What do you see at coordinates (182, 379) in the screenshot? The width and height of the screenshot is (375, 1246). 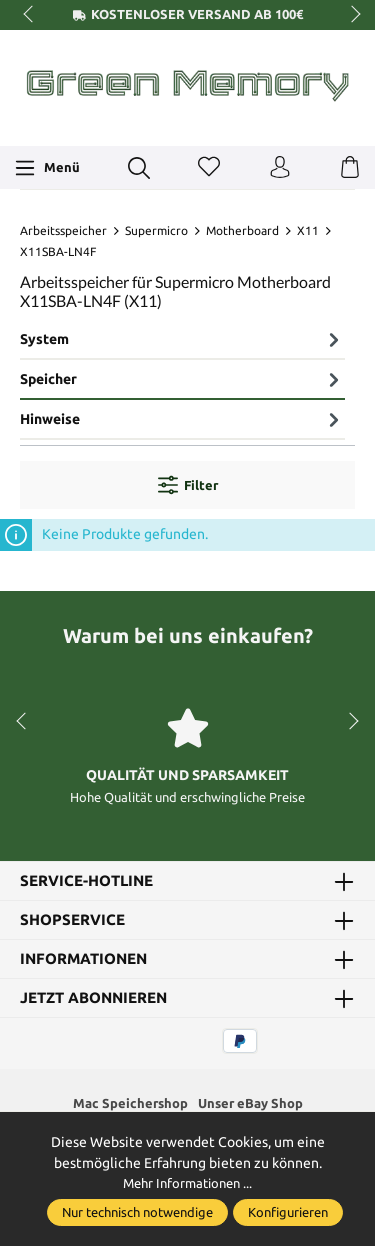 I see `Speicher [tab]` at bounding box center [182, 379].